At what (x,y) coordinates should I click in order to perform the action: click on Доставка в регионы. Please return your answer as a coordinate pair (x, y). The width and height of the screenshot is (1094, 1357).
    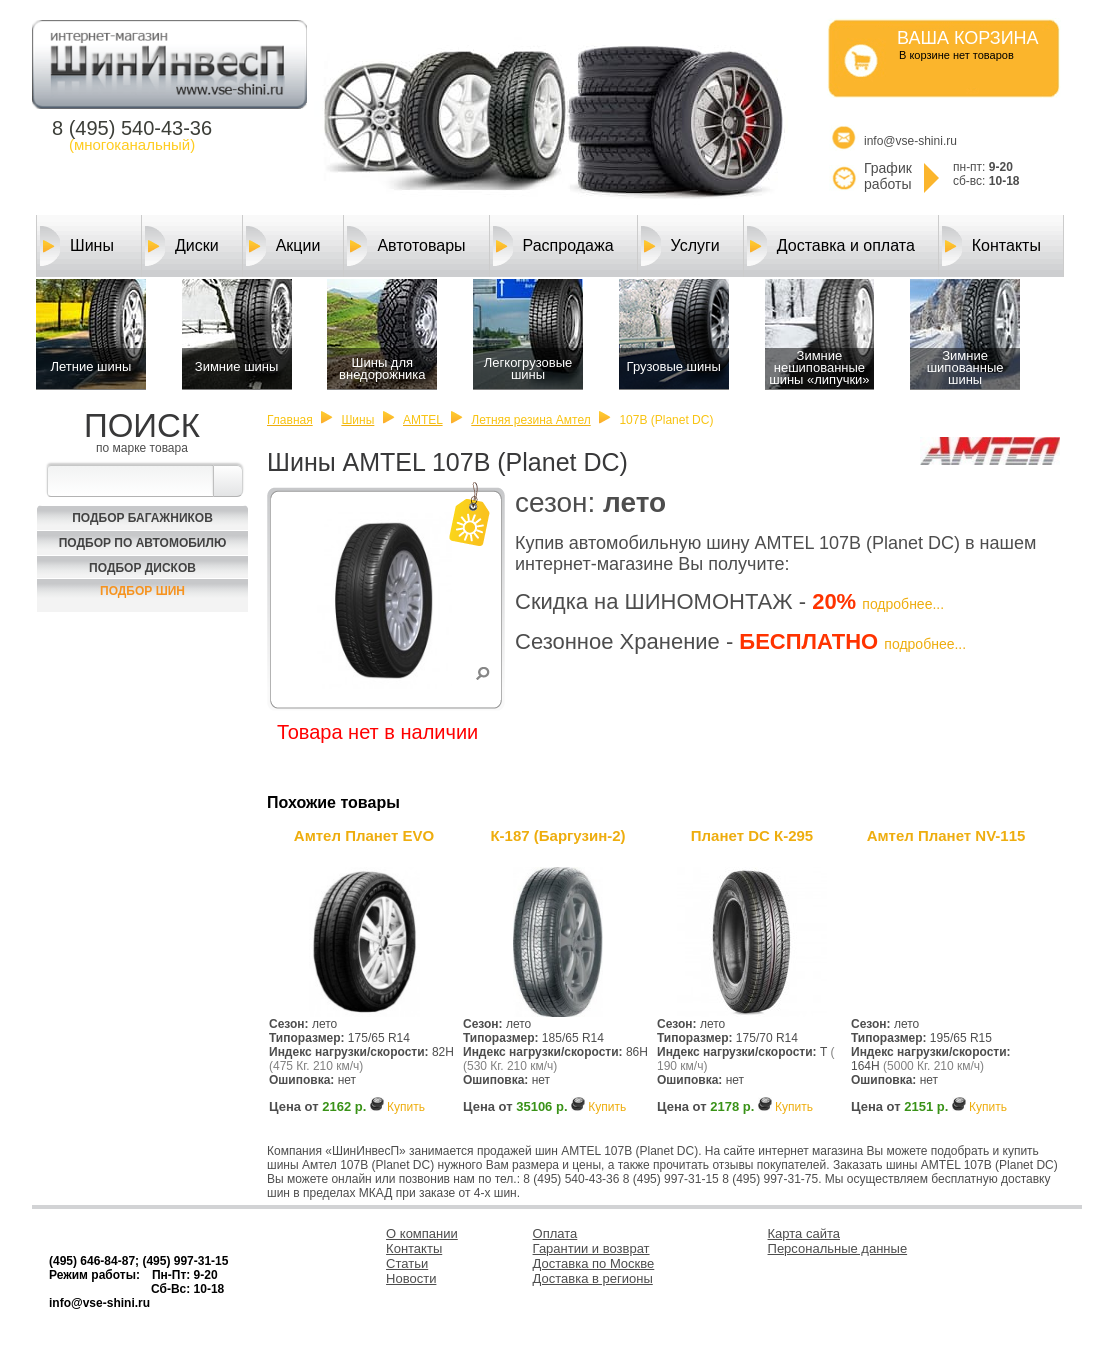
    Looking at the image, I should click on (593, 1278).